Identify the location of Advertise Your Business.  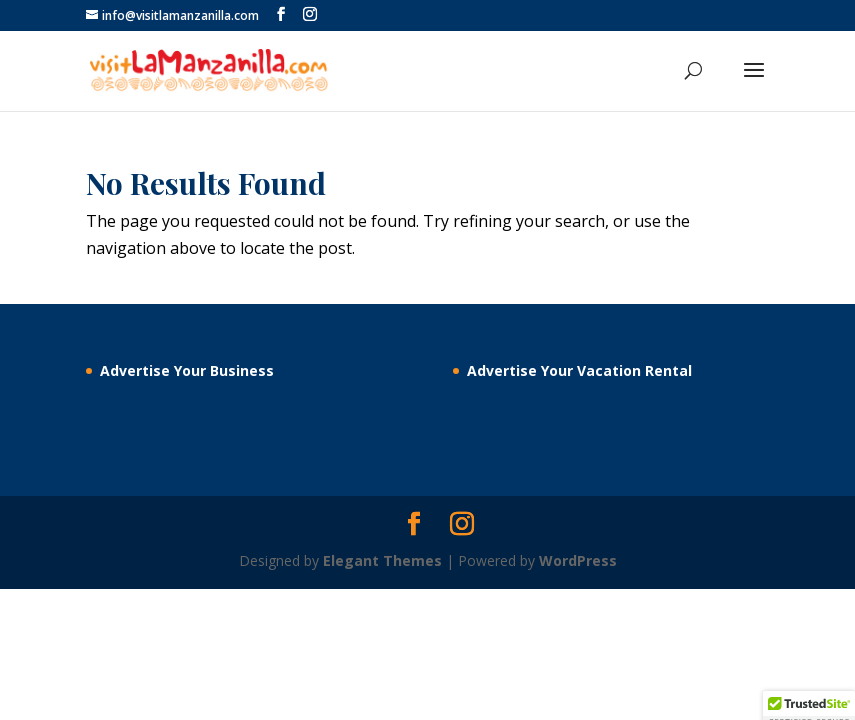
(187, 370).